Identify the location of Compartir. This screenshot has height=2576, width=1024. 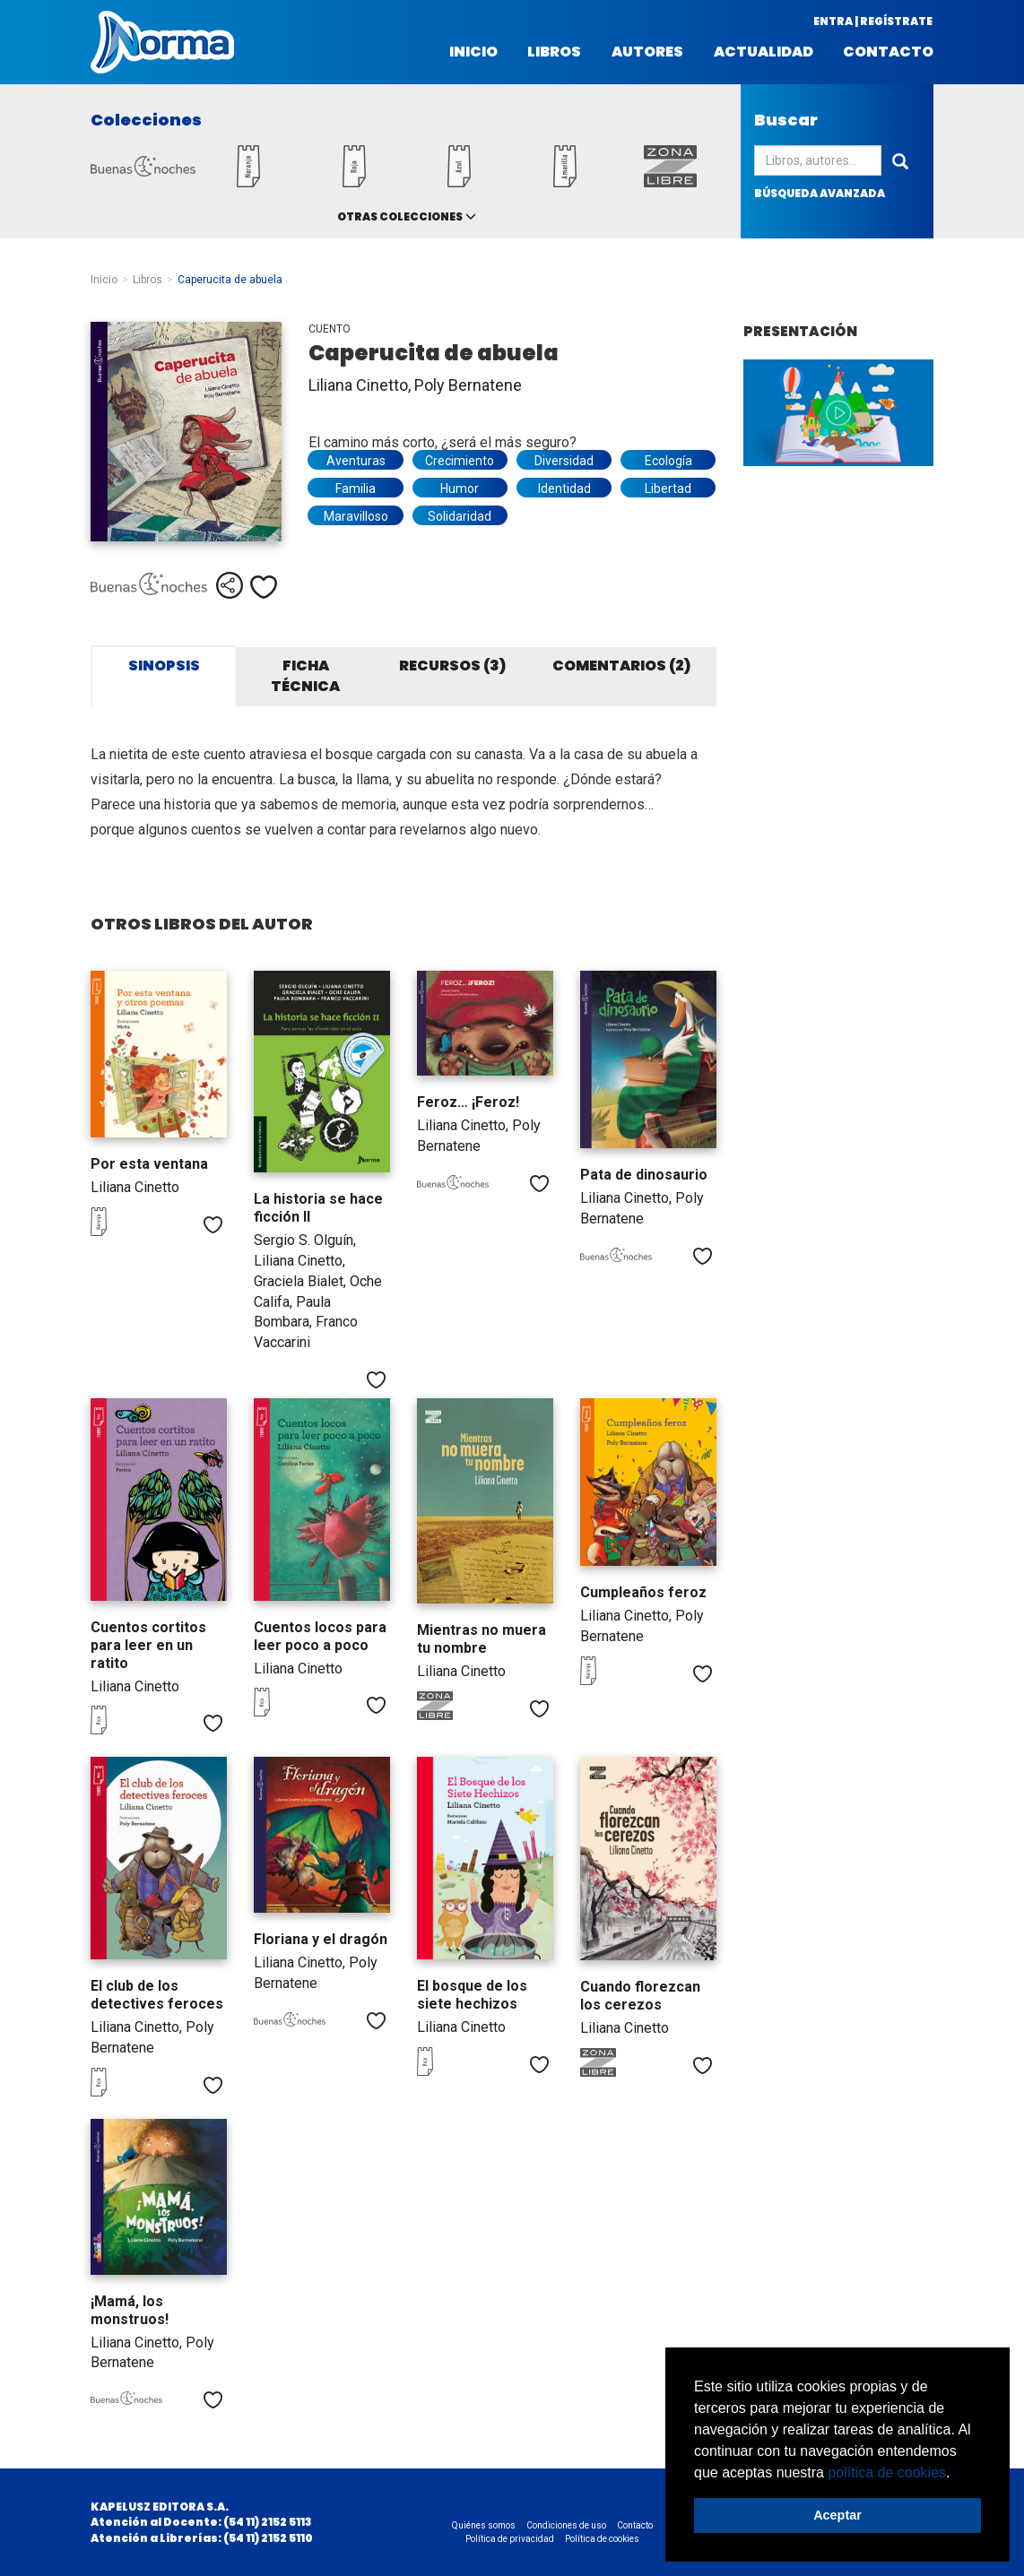
(229, 585).